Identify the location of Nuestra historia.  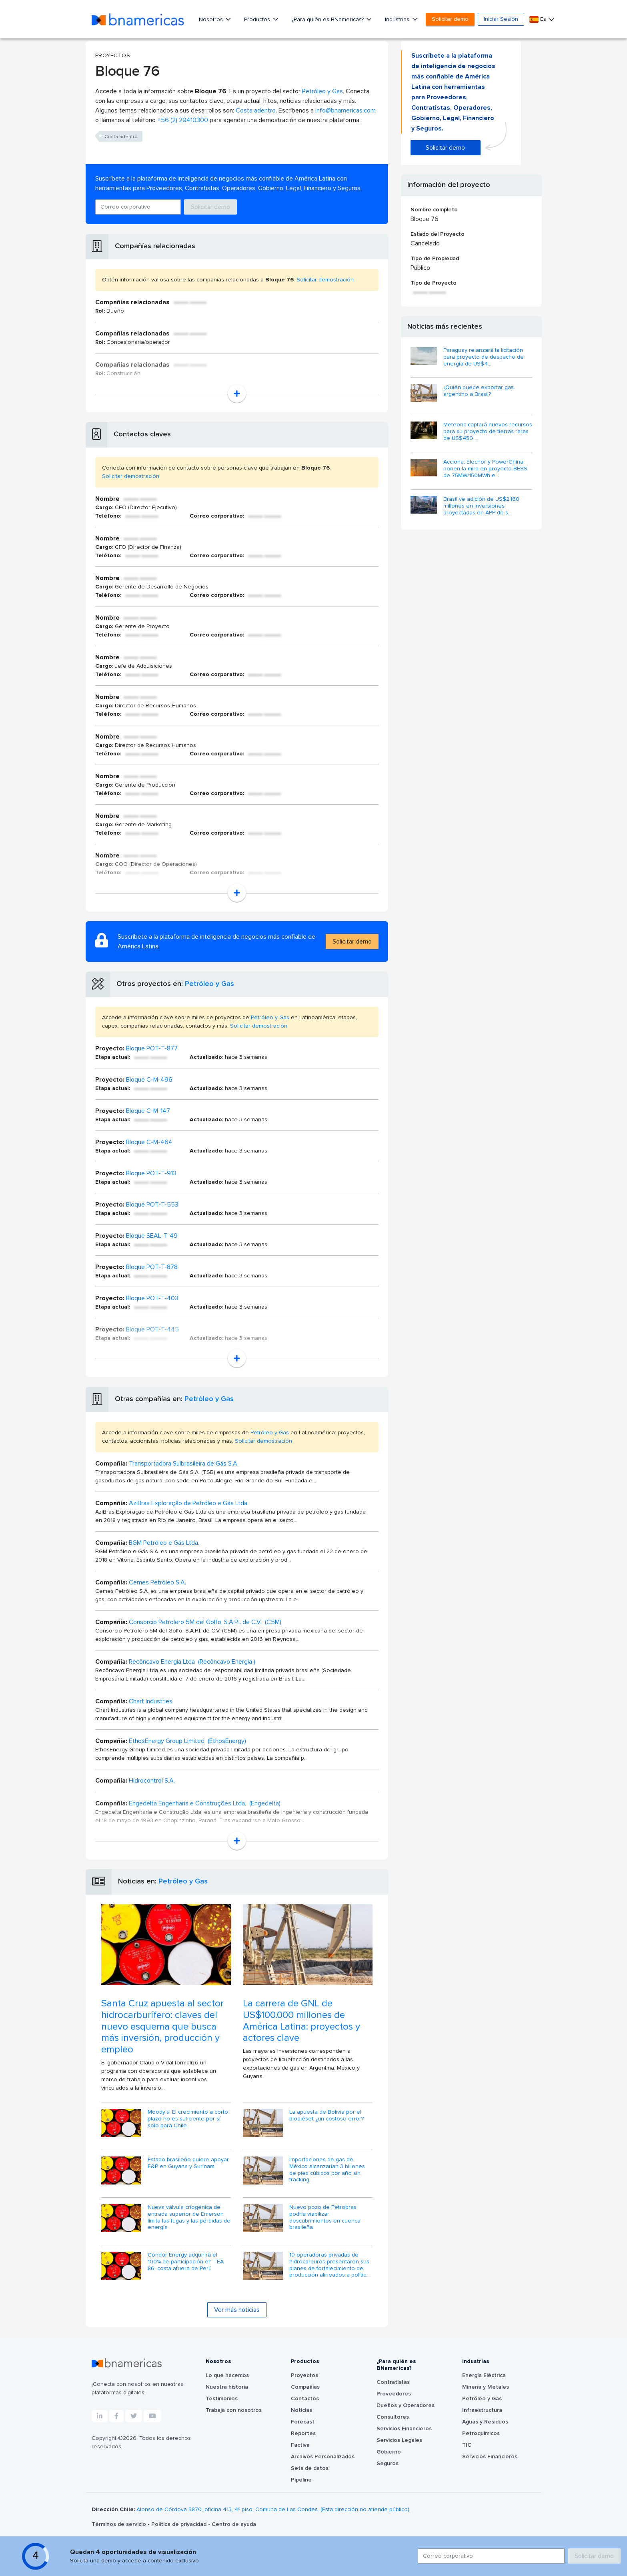
(227, 2387).